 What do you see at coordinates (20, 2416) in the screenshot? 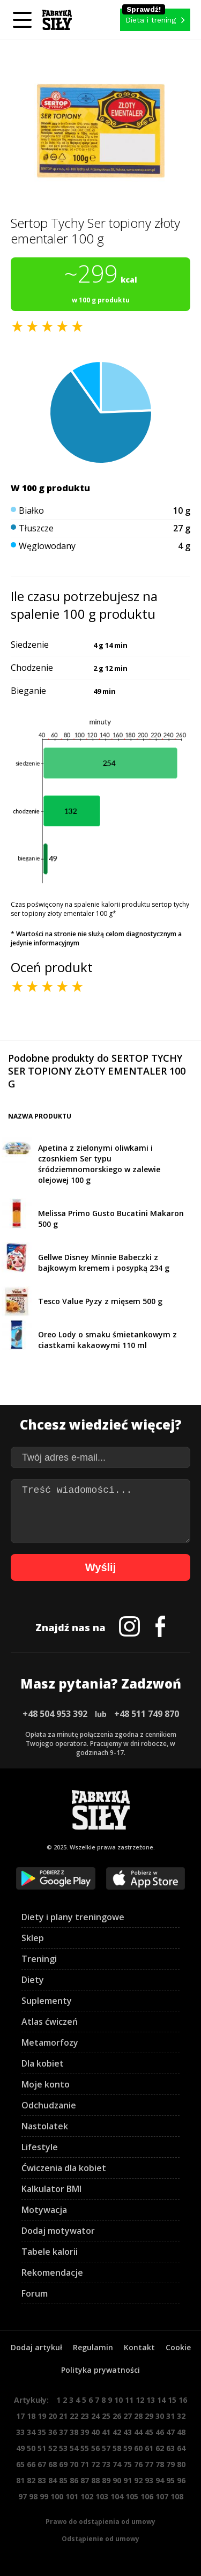
I see `17` at bounding box center [20, 2416].